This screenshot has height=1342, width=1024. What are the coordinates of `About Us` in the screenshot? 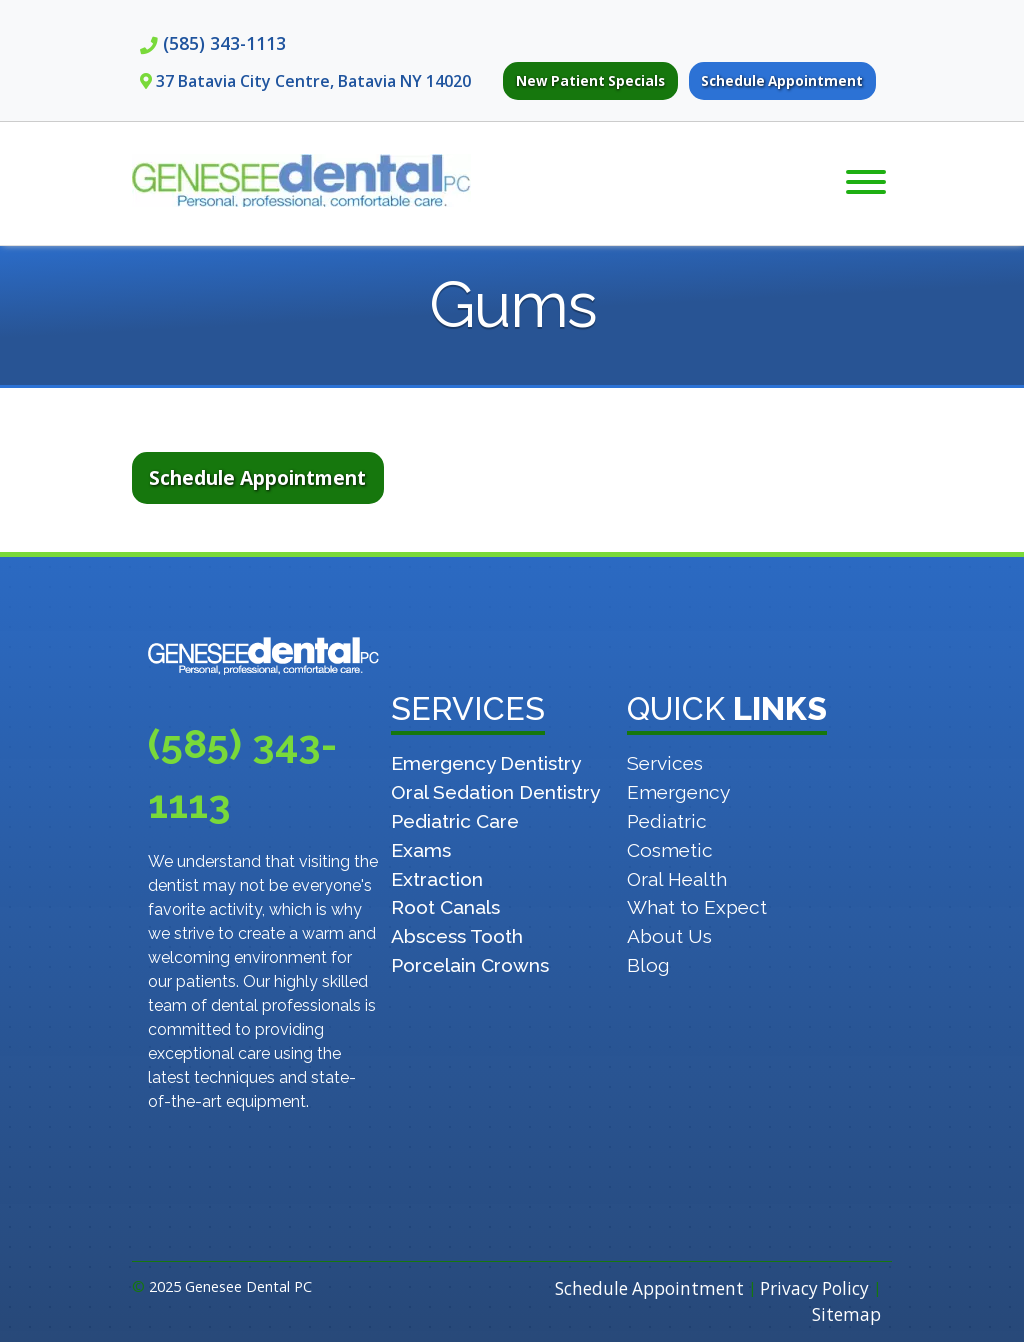 It's located at (669, 936).